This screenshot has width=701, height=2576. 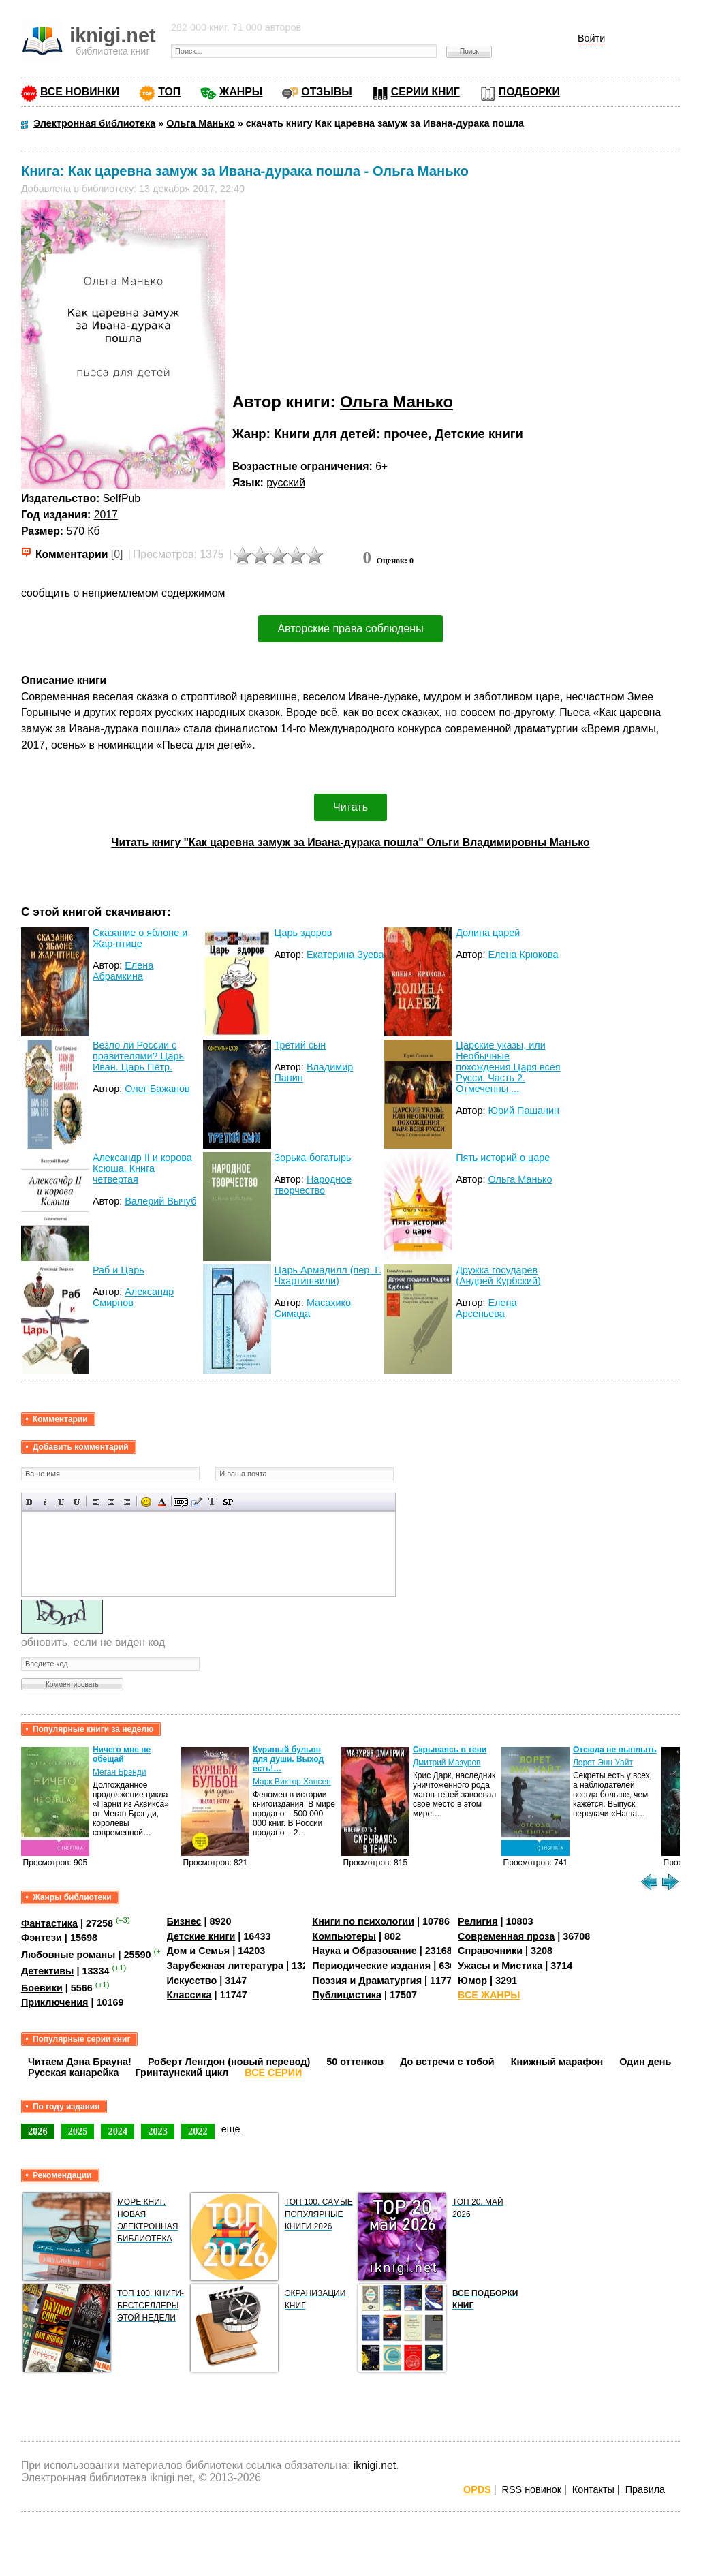 I want to click on Раб и Царь, so click(x=118, y=1269).